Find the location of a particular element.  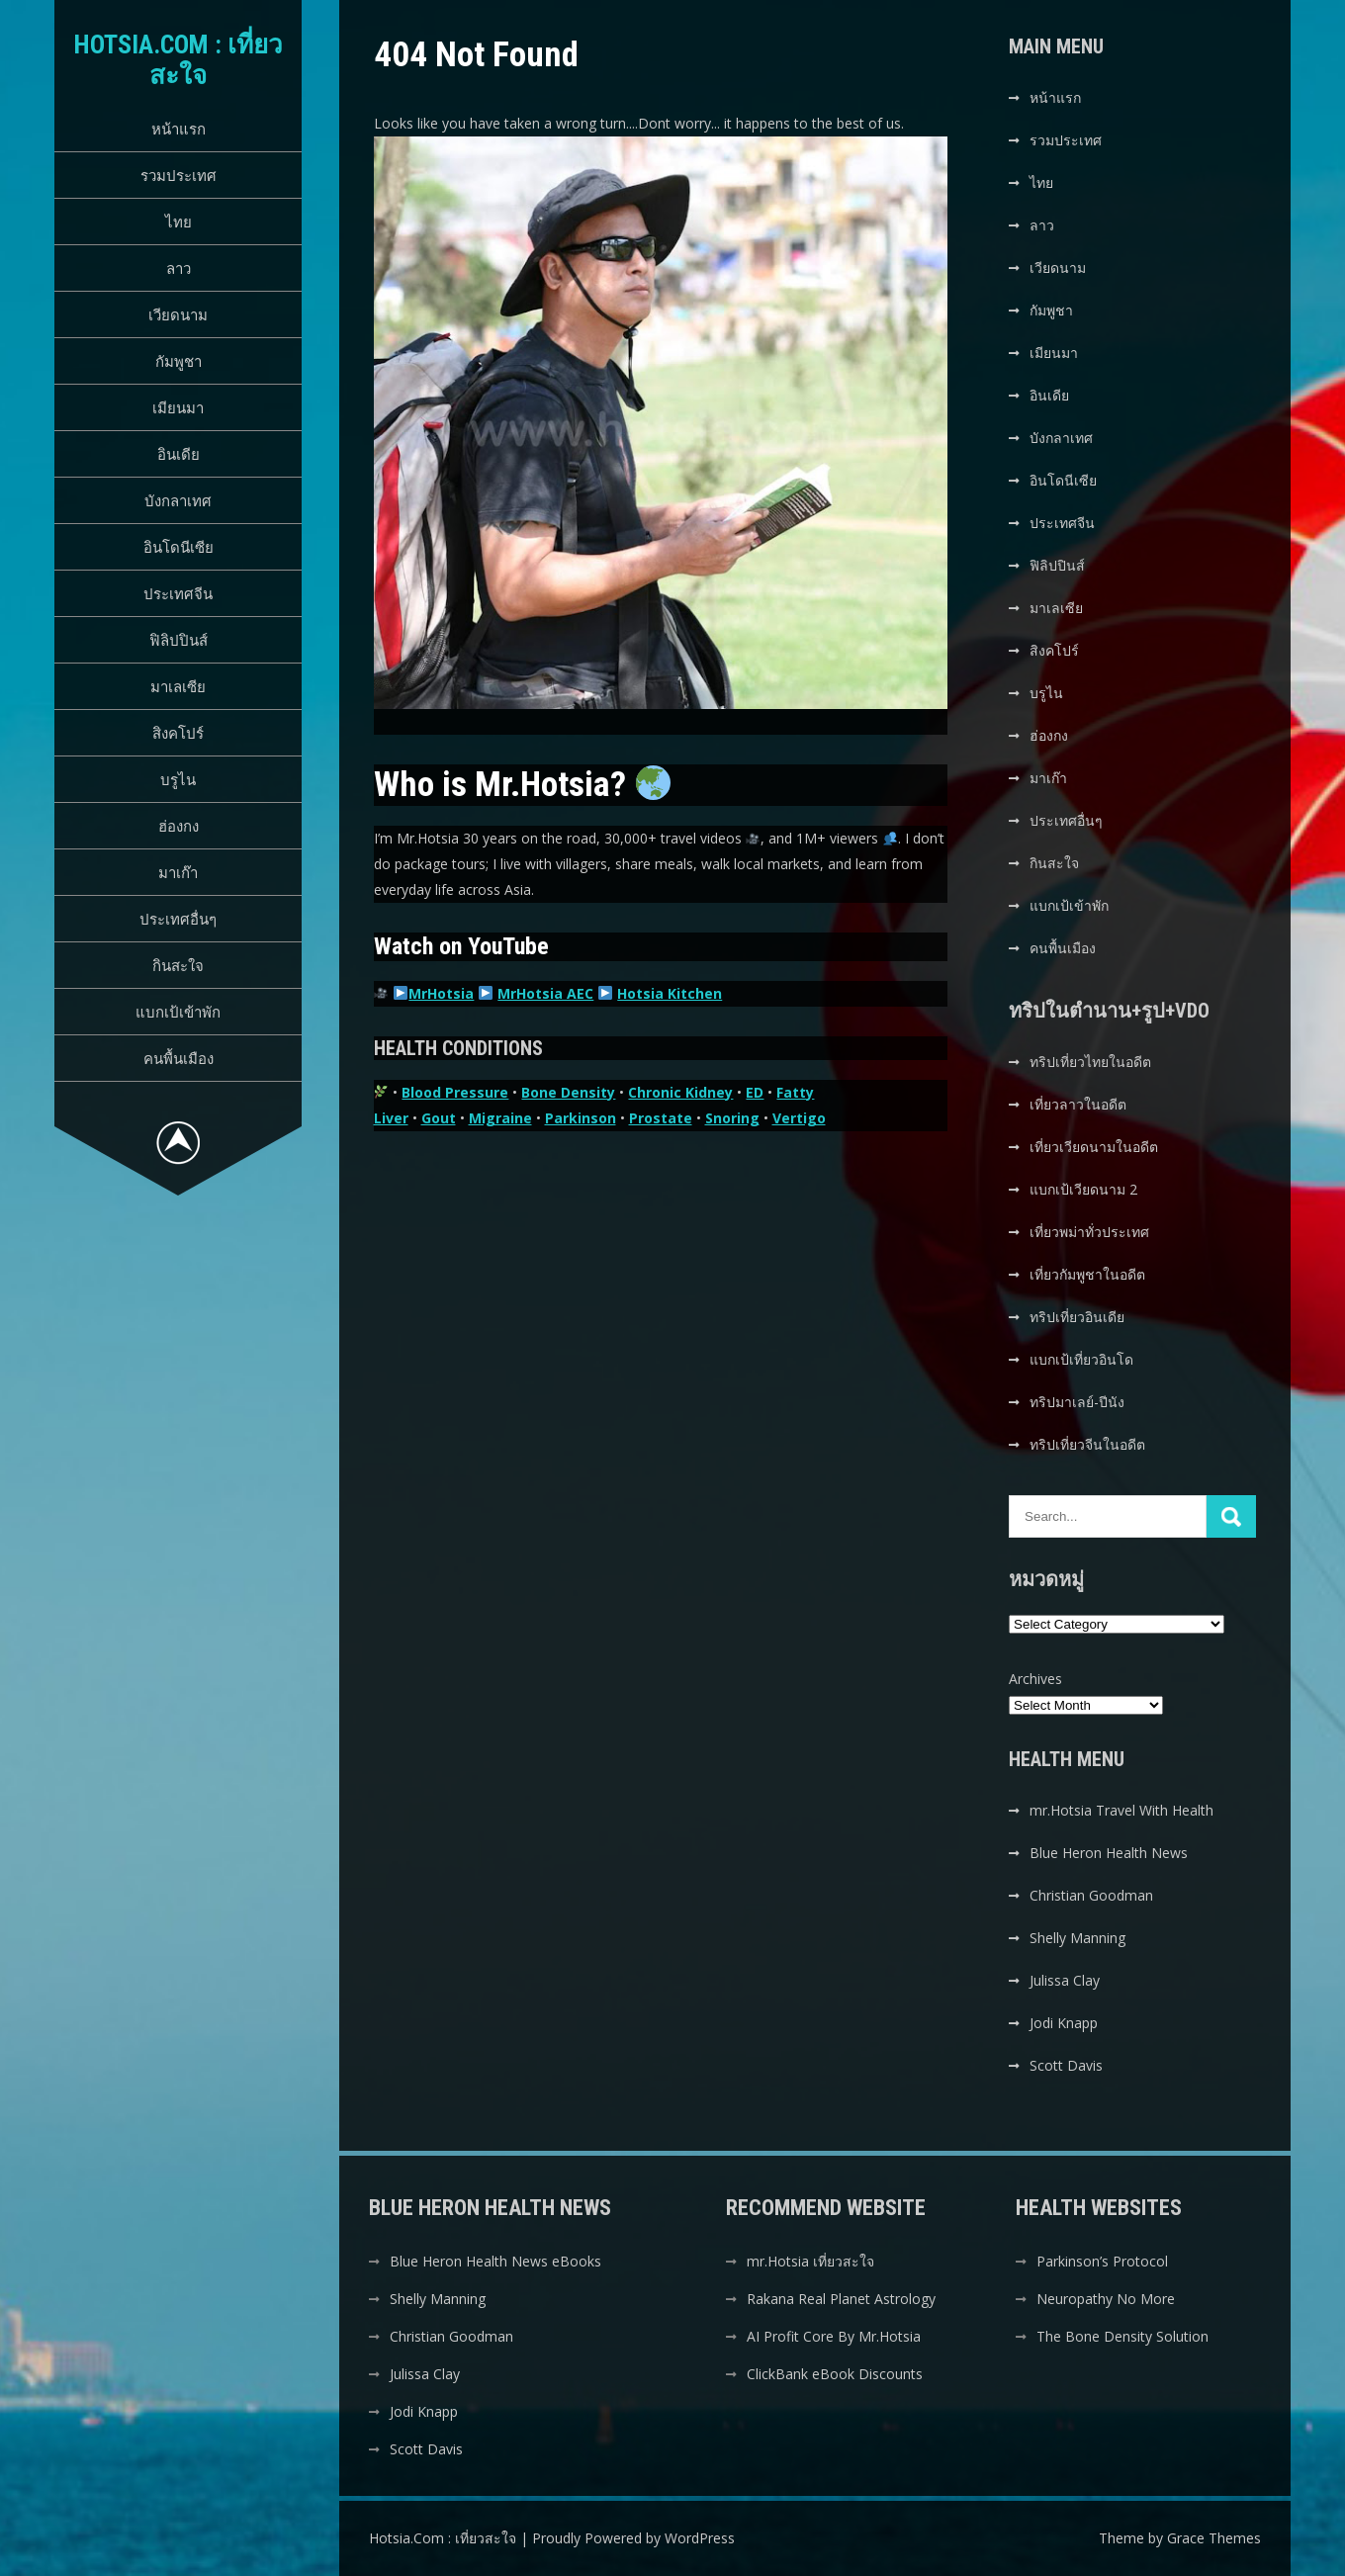

หน้าแรก is located at coordinates (178, 128).